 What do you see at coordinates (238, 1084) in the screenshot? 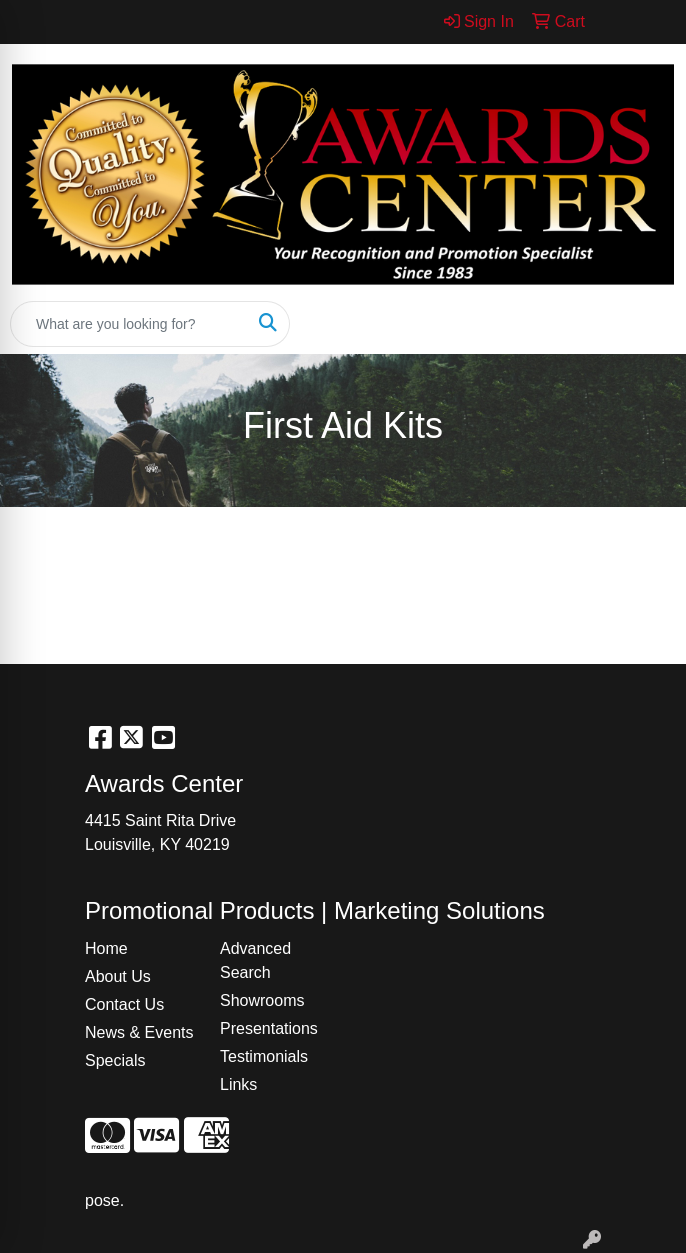
I see `Links` at bounding box center [238, 1084].